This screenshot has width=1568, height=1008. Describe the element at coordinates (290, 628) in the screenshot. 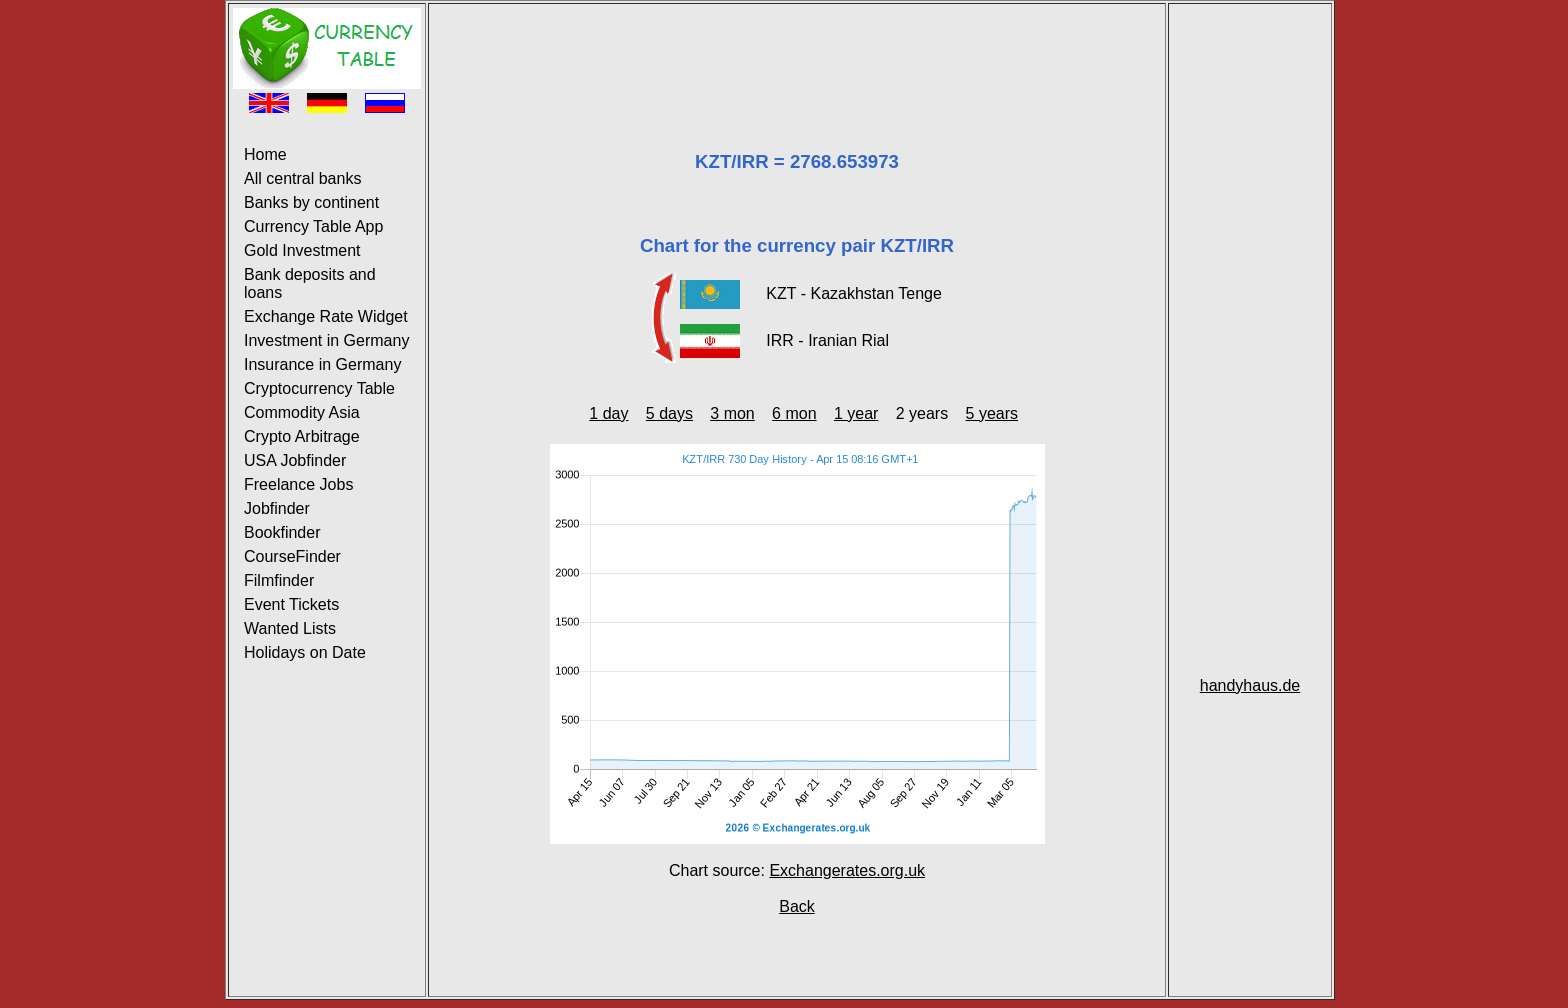

I see `Wanted Lists` at that location.